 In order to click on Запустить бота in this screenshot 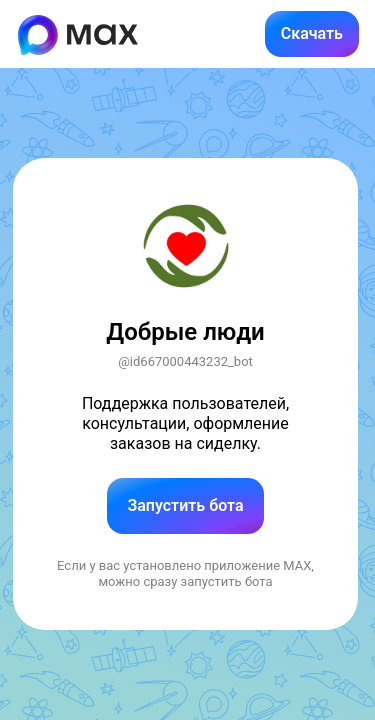, I will do `click(185, 505)`.